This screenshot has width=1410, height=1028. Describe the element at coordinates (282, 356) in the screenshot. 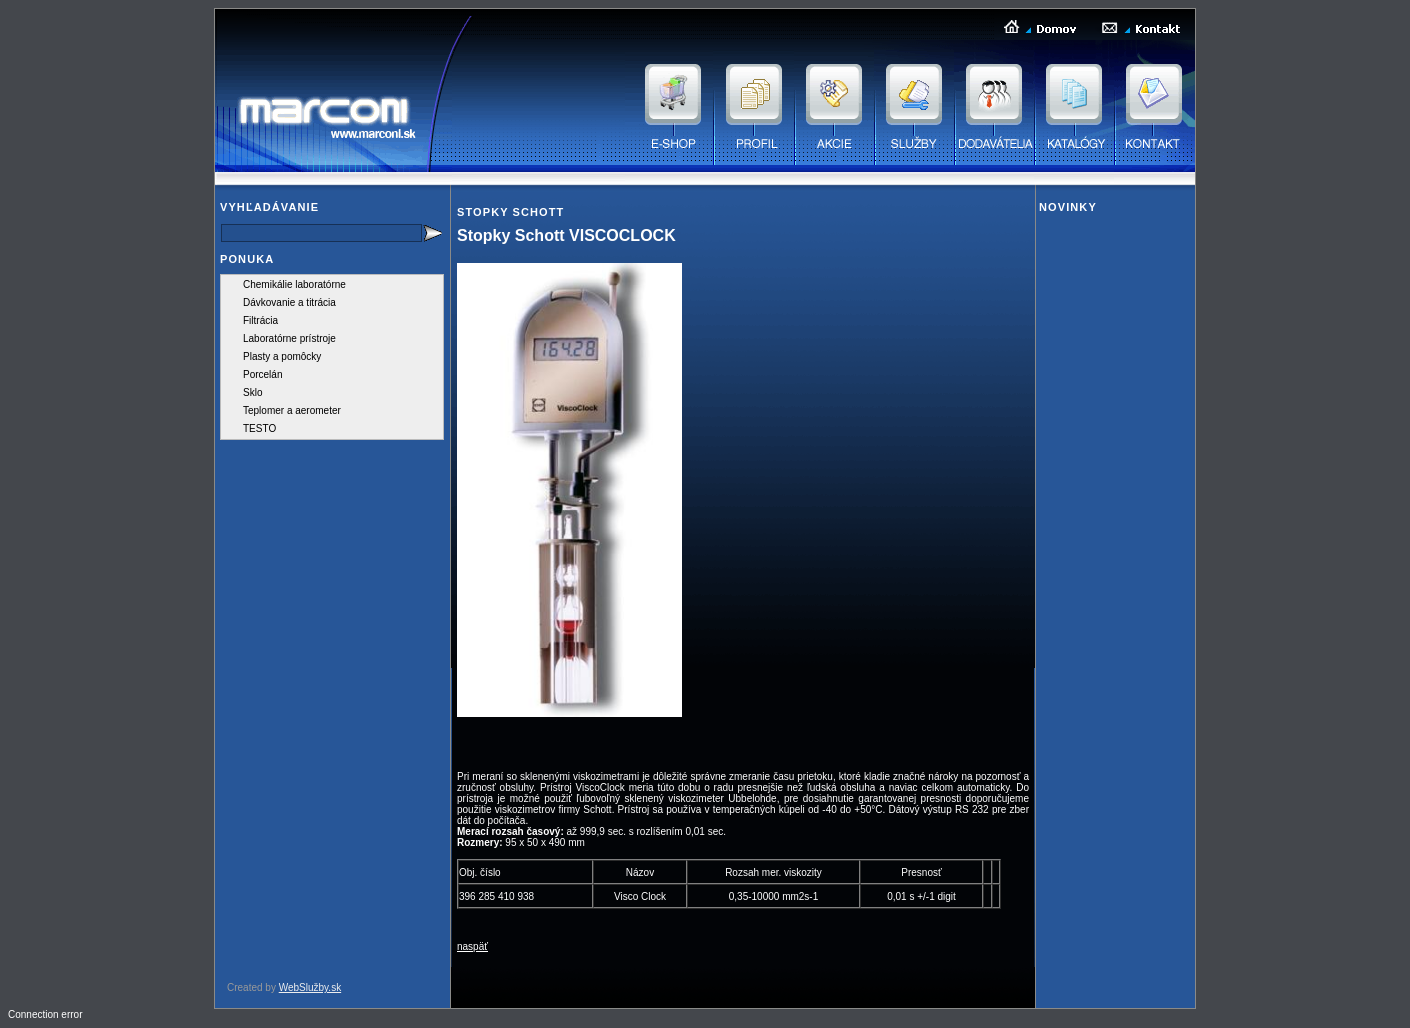

I see `Plasty a pomôcky` at that location.